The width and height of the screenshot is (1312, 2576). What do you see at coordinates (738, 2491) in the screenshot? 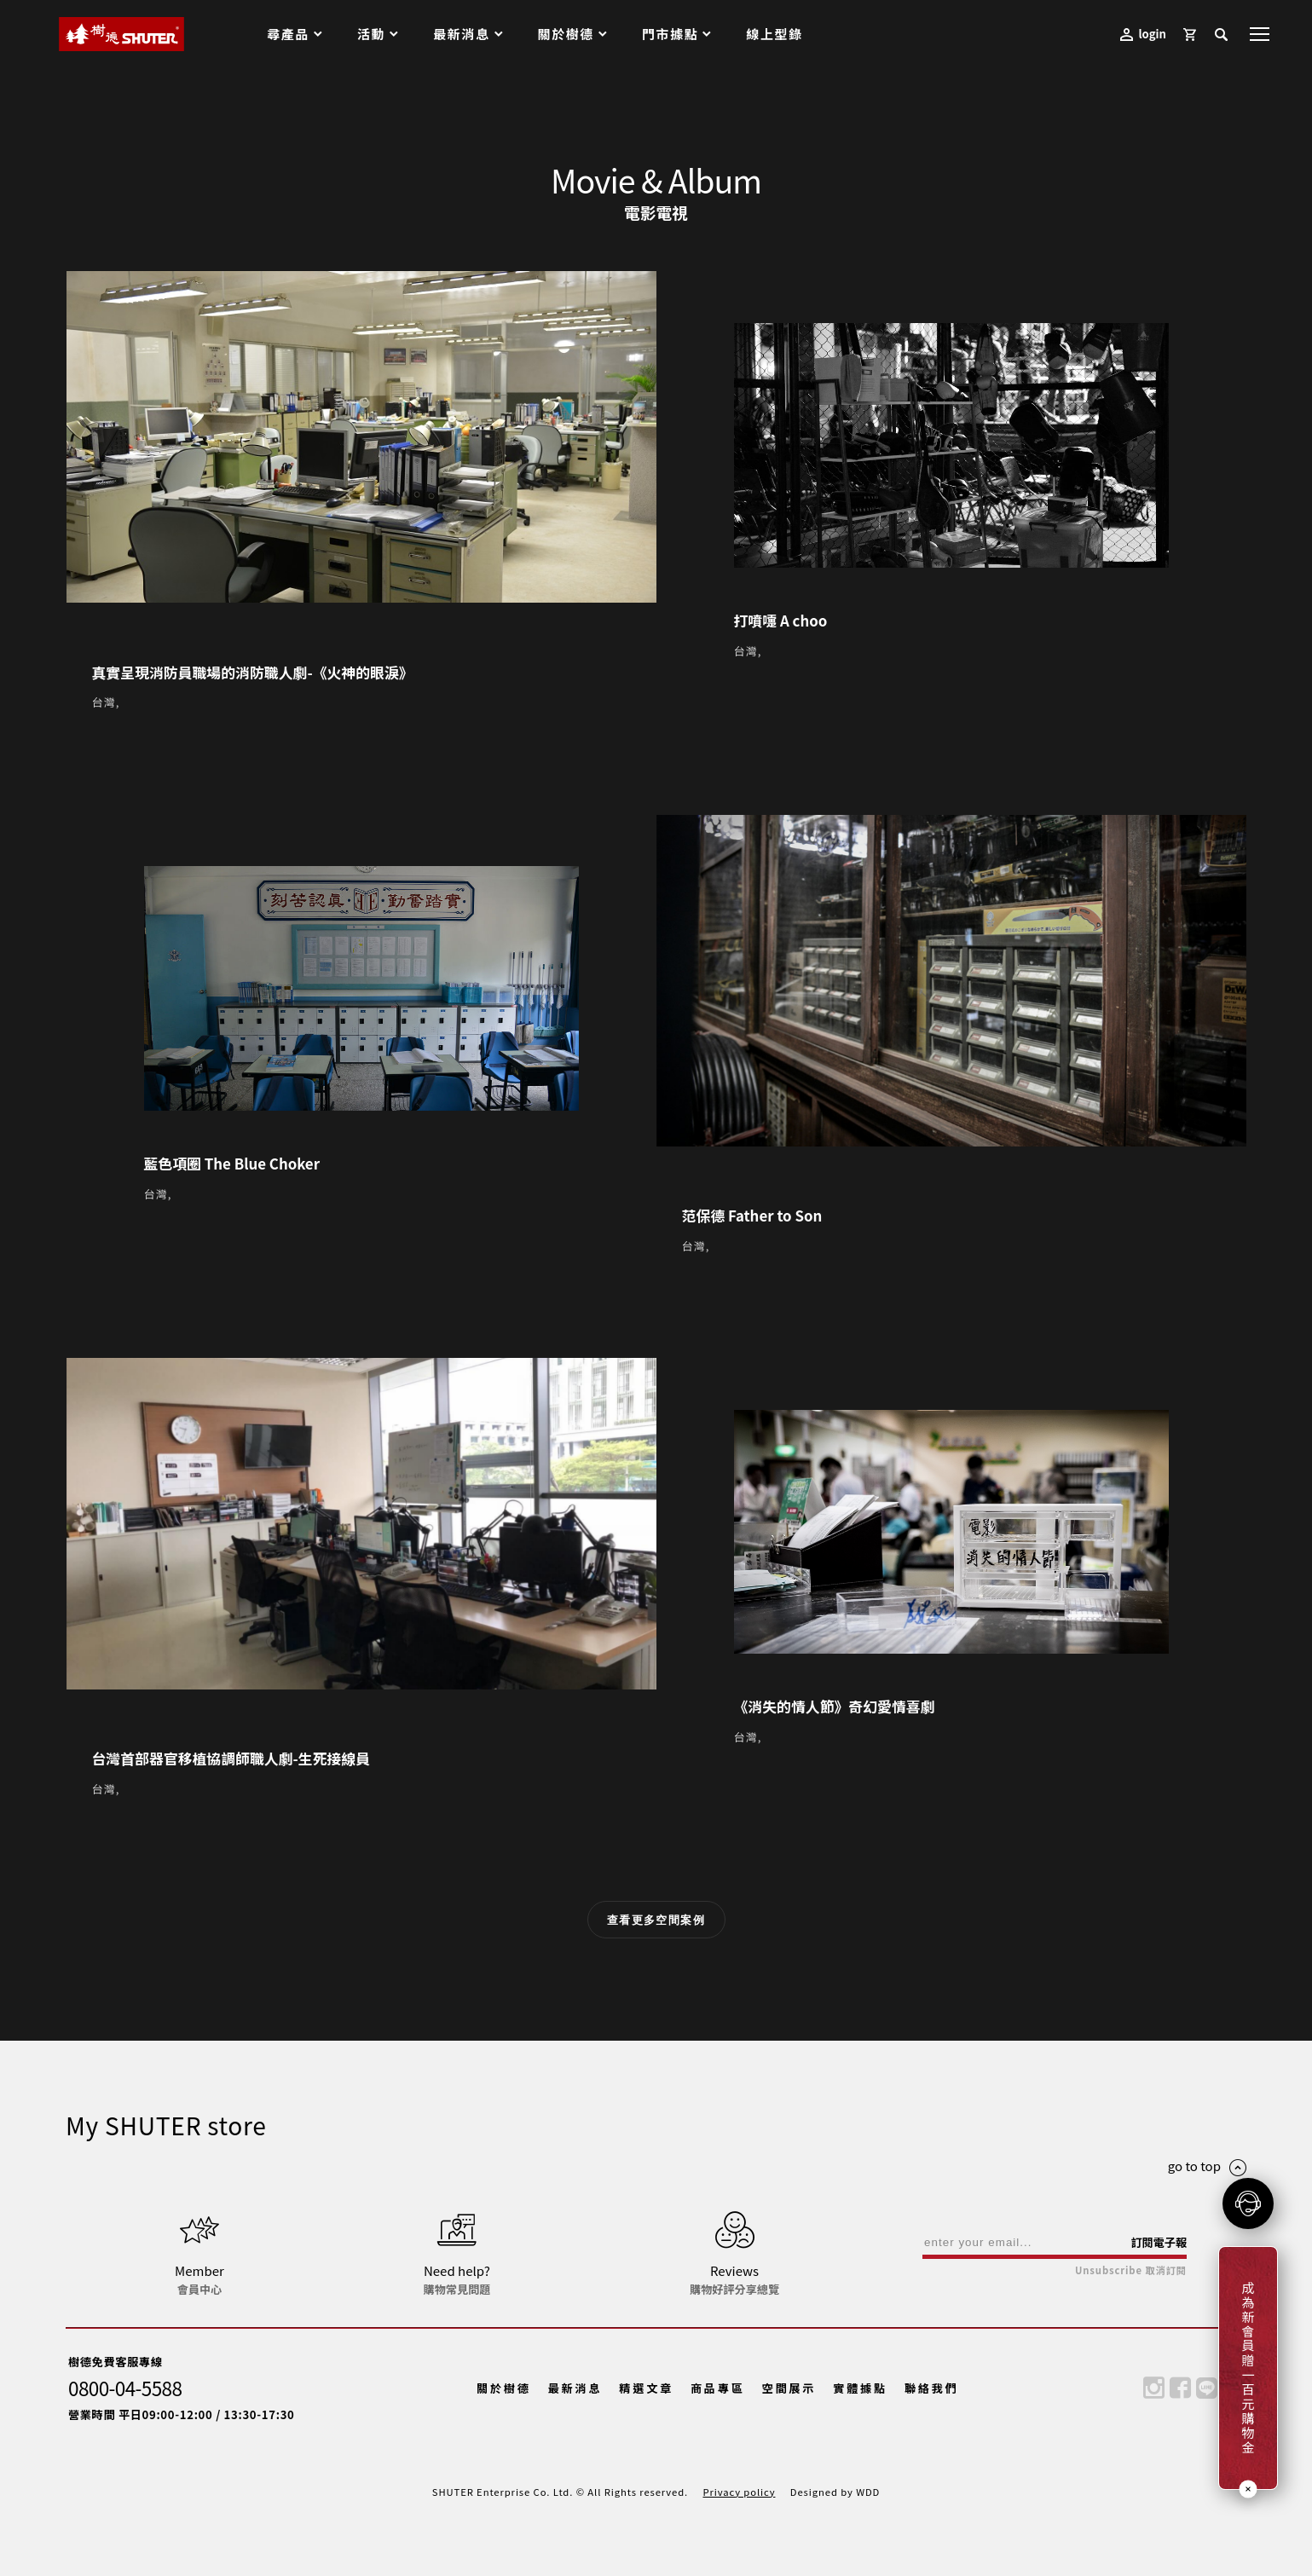
I see `Privacy policy` at bounding box center [738, 2491].